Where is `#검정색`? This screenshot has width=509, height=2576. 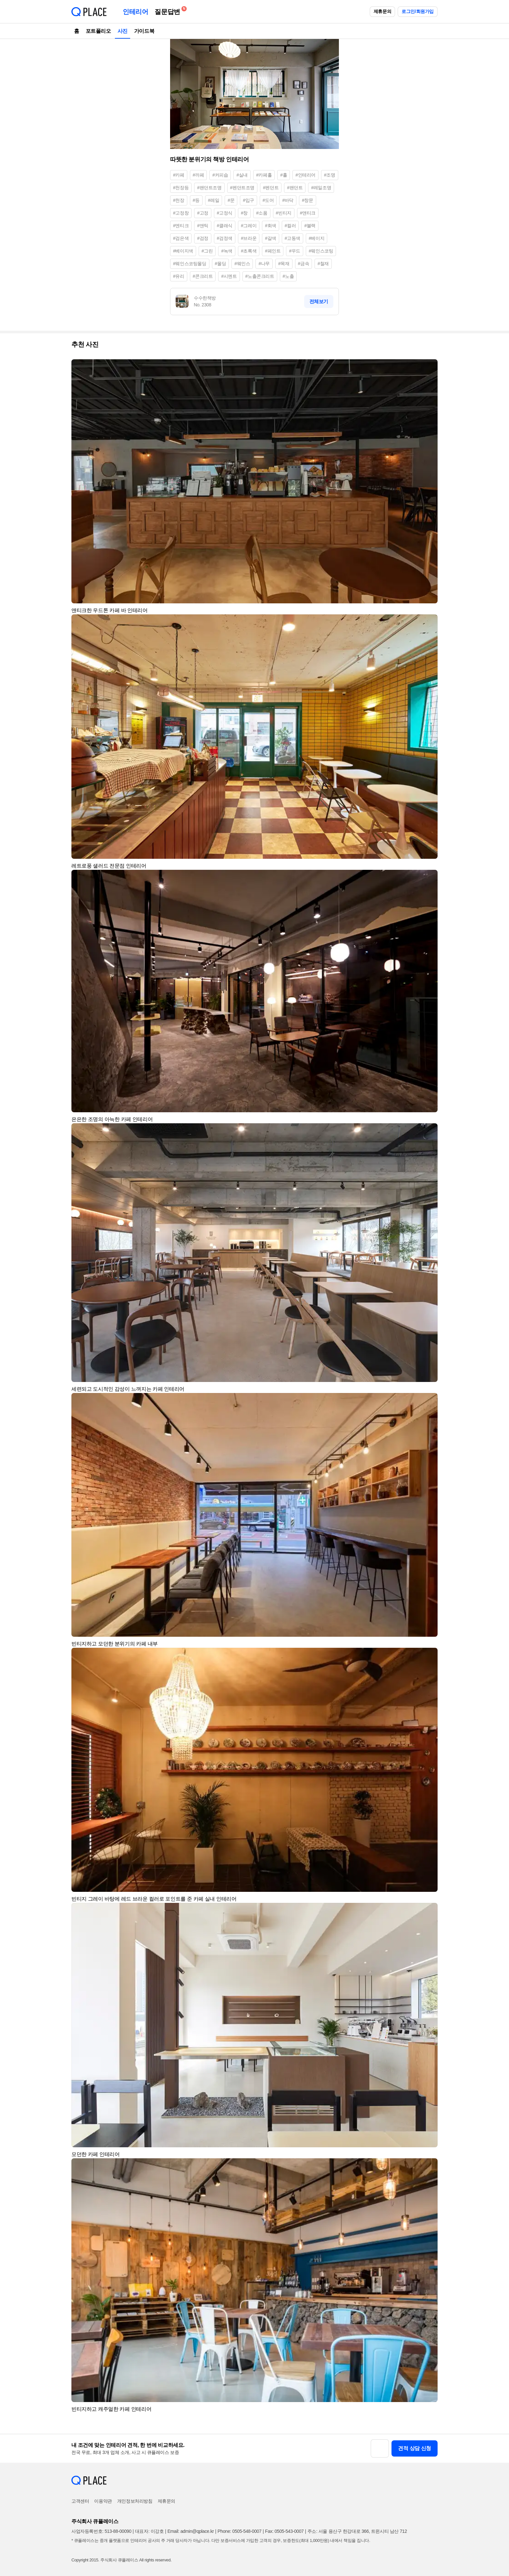 #검정색 is located at coordinates (224, 238).